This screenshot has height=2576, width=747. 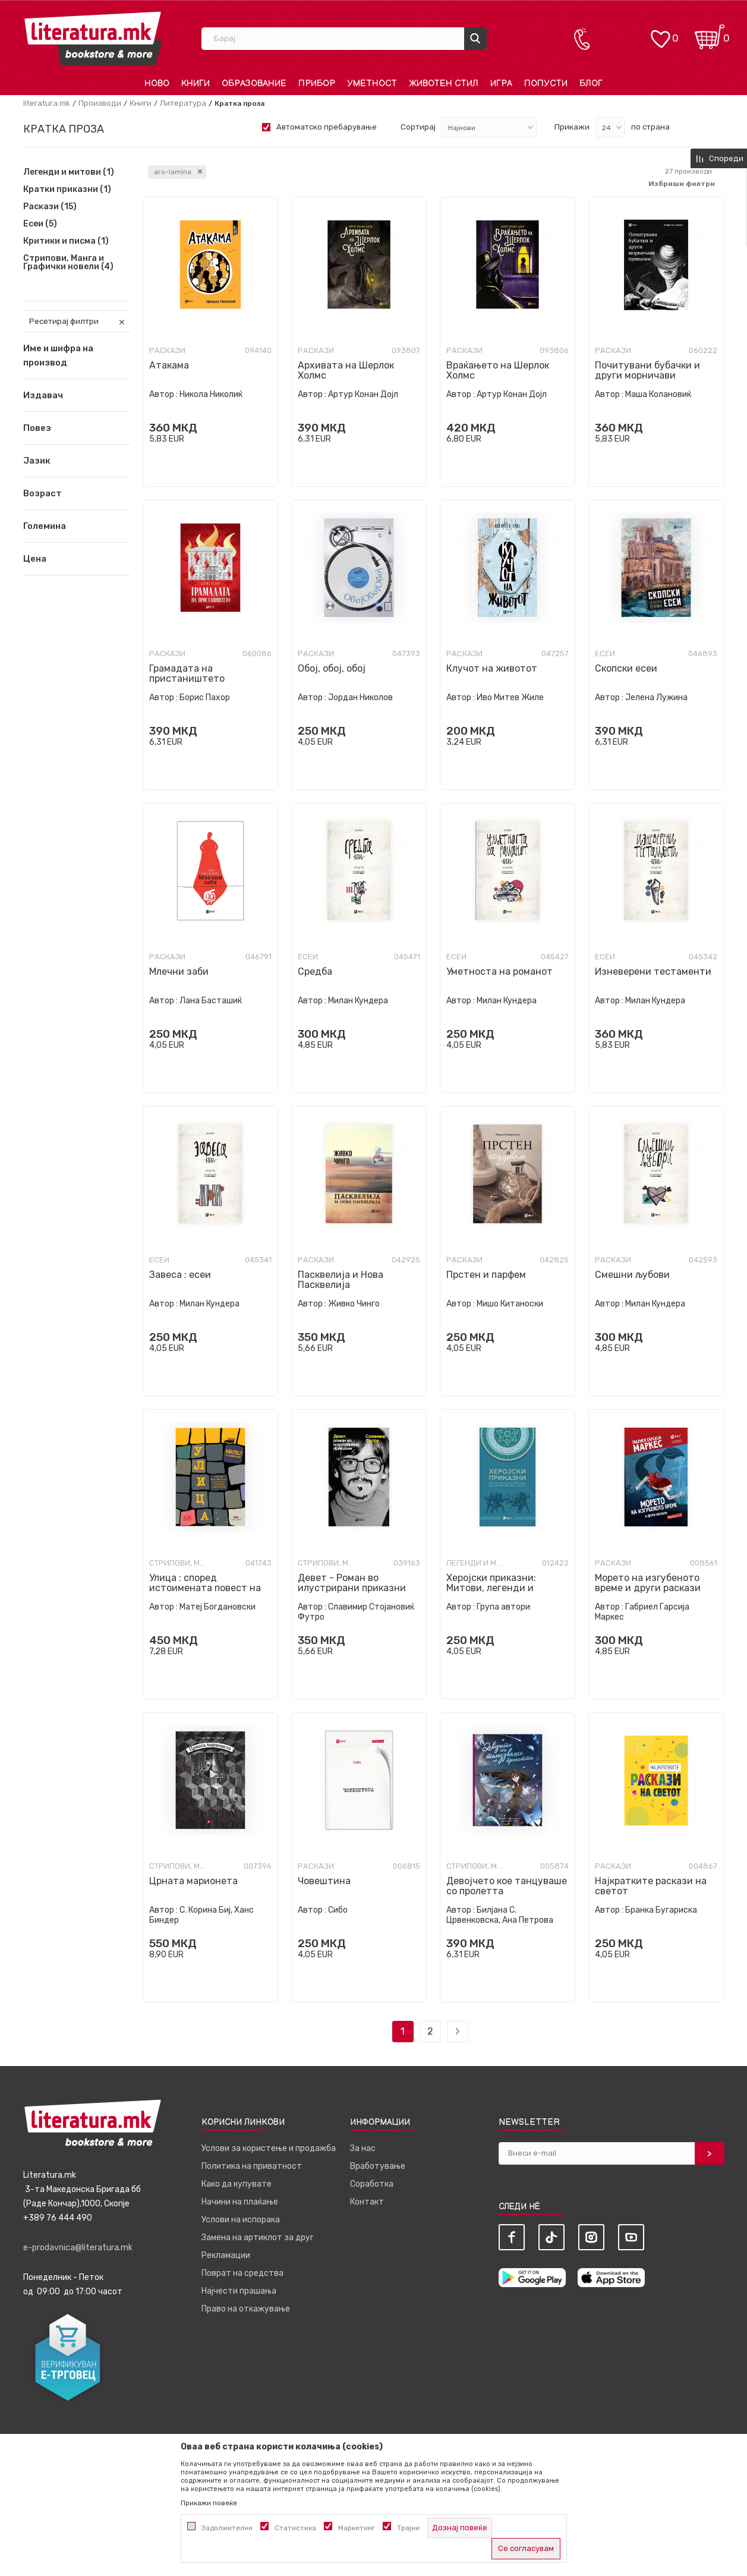 I want to click on Прстен и парфем, so click(x=486, y=1275).